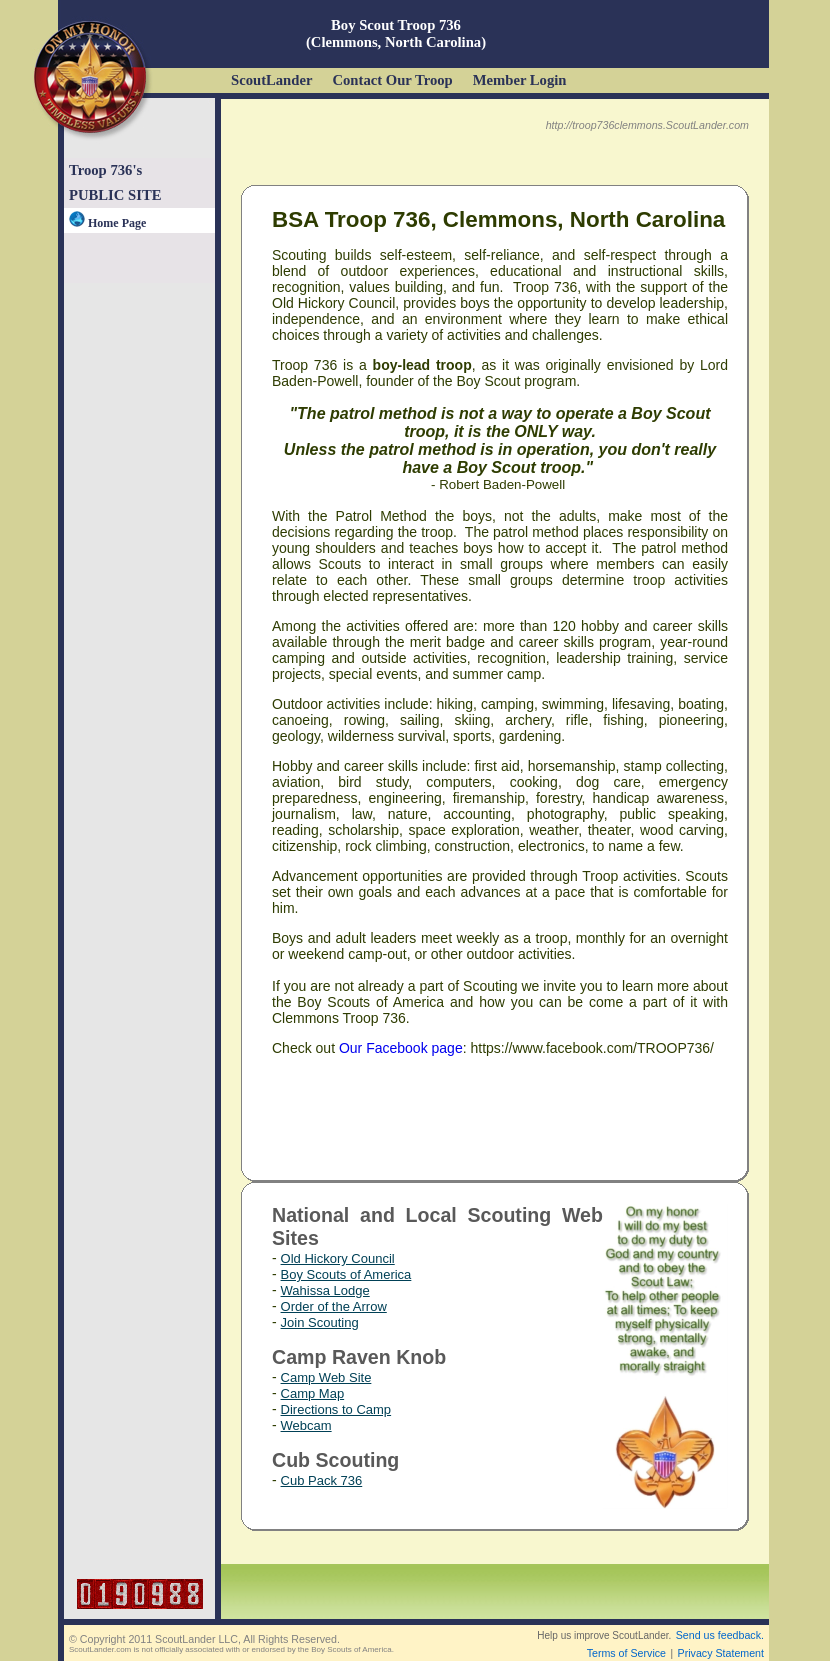 The width and height of the screenshot is (830, 1665). Describe the element at coordinates (392, 80) in the screenshot. I see `Contact Our Troop` at that location.